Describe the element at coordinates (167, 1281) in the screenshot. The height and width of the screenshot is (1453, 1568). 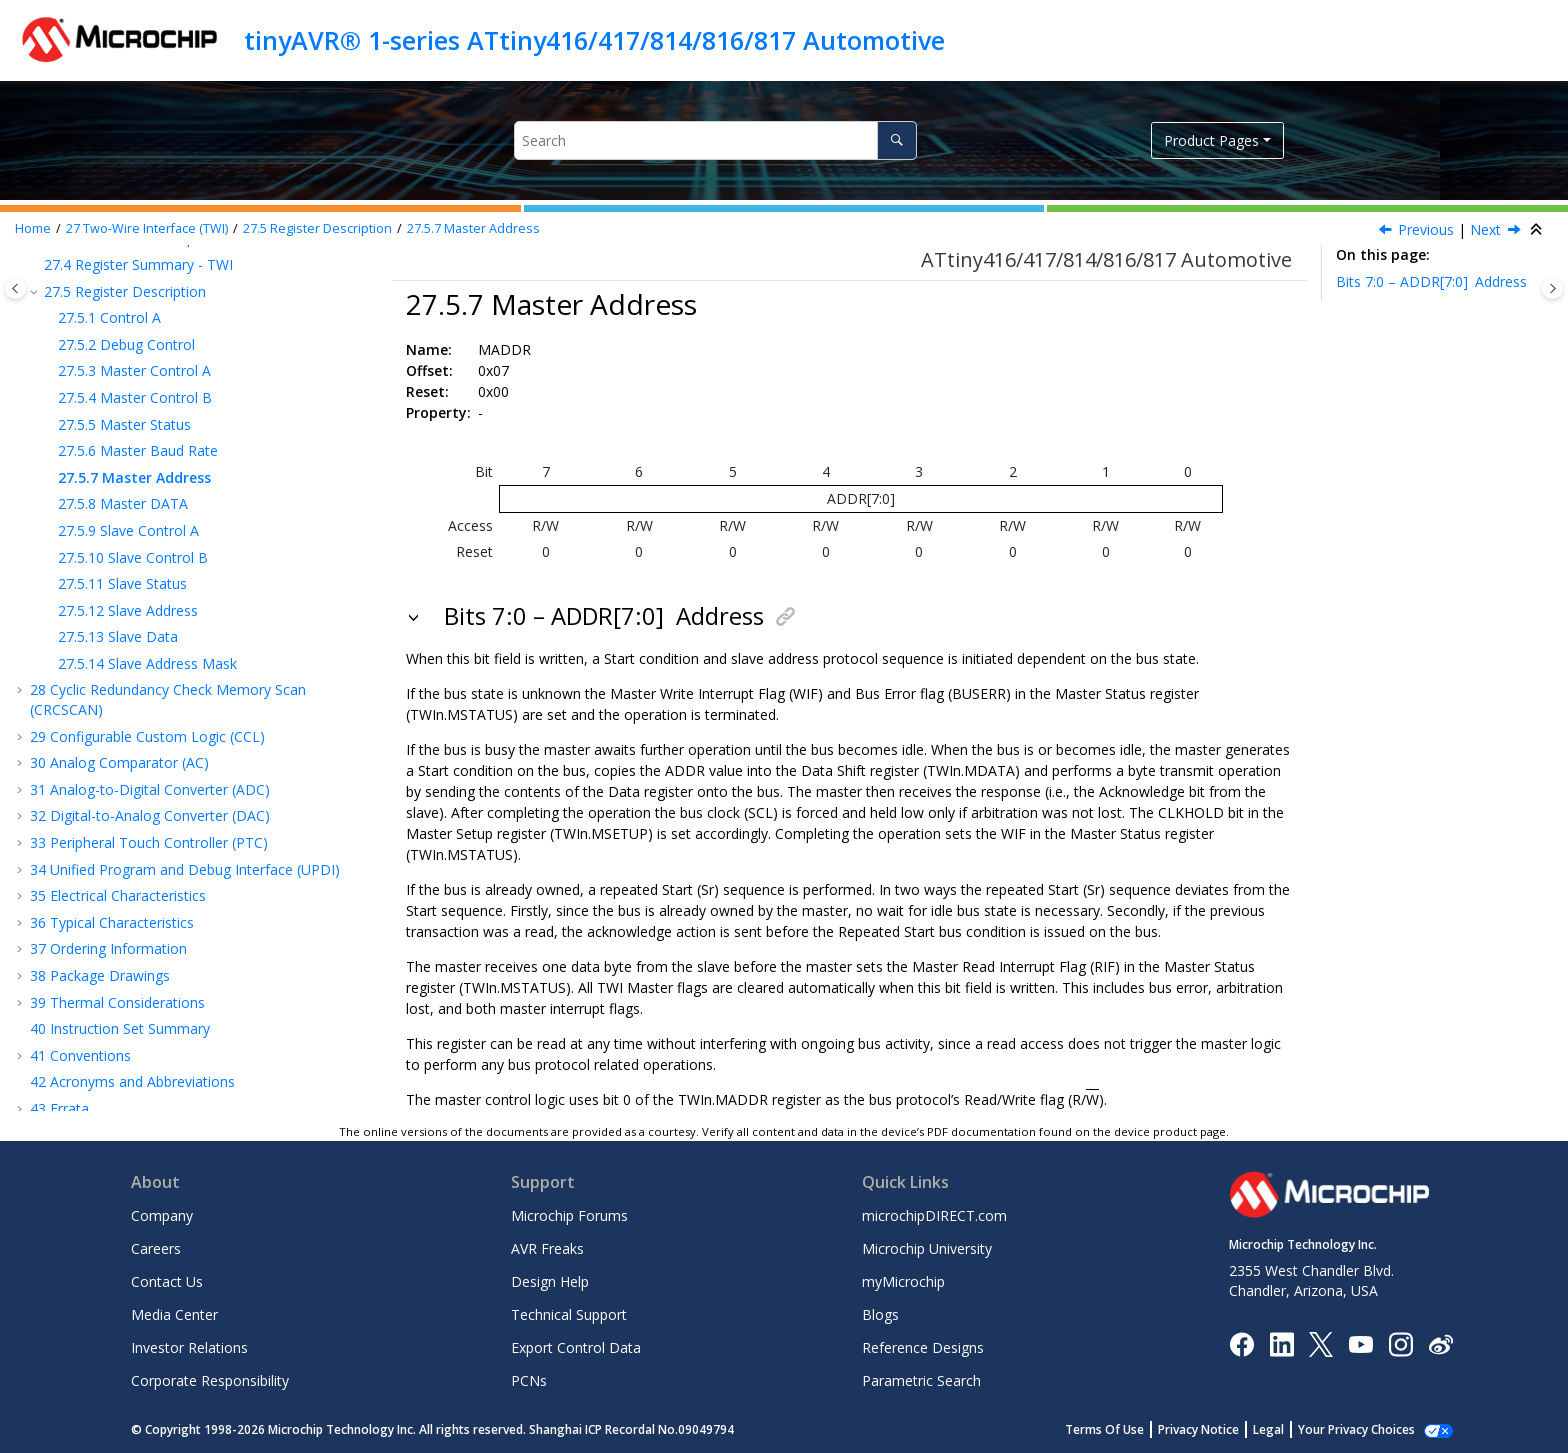
I see `Contact Us` at that location.